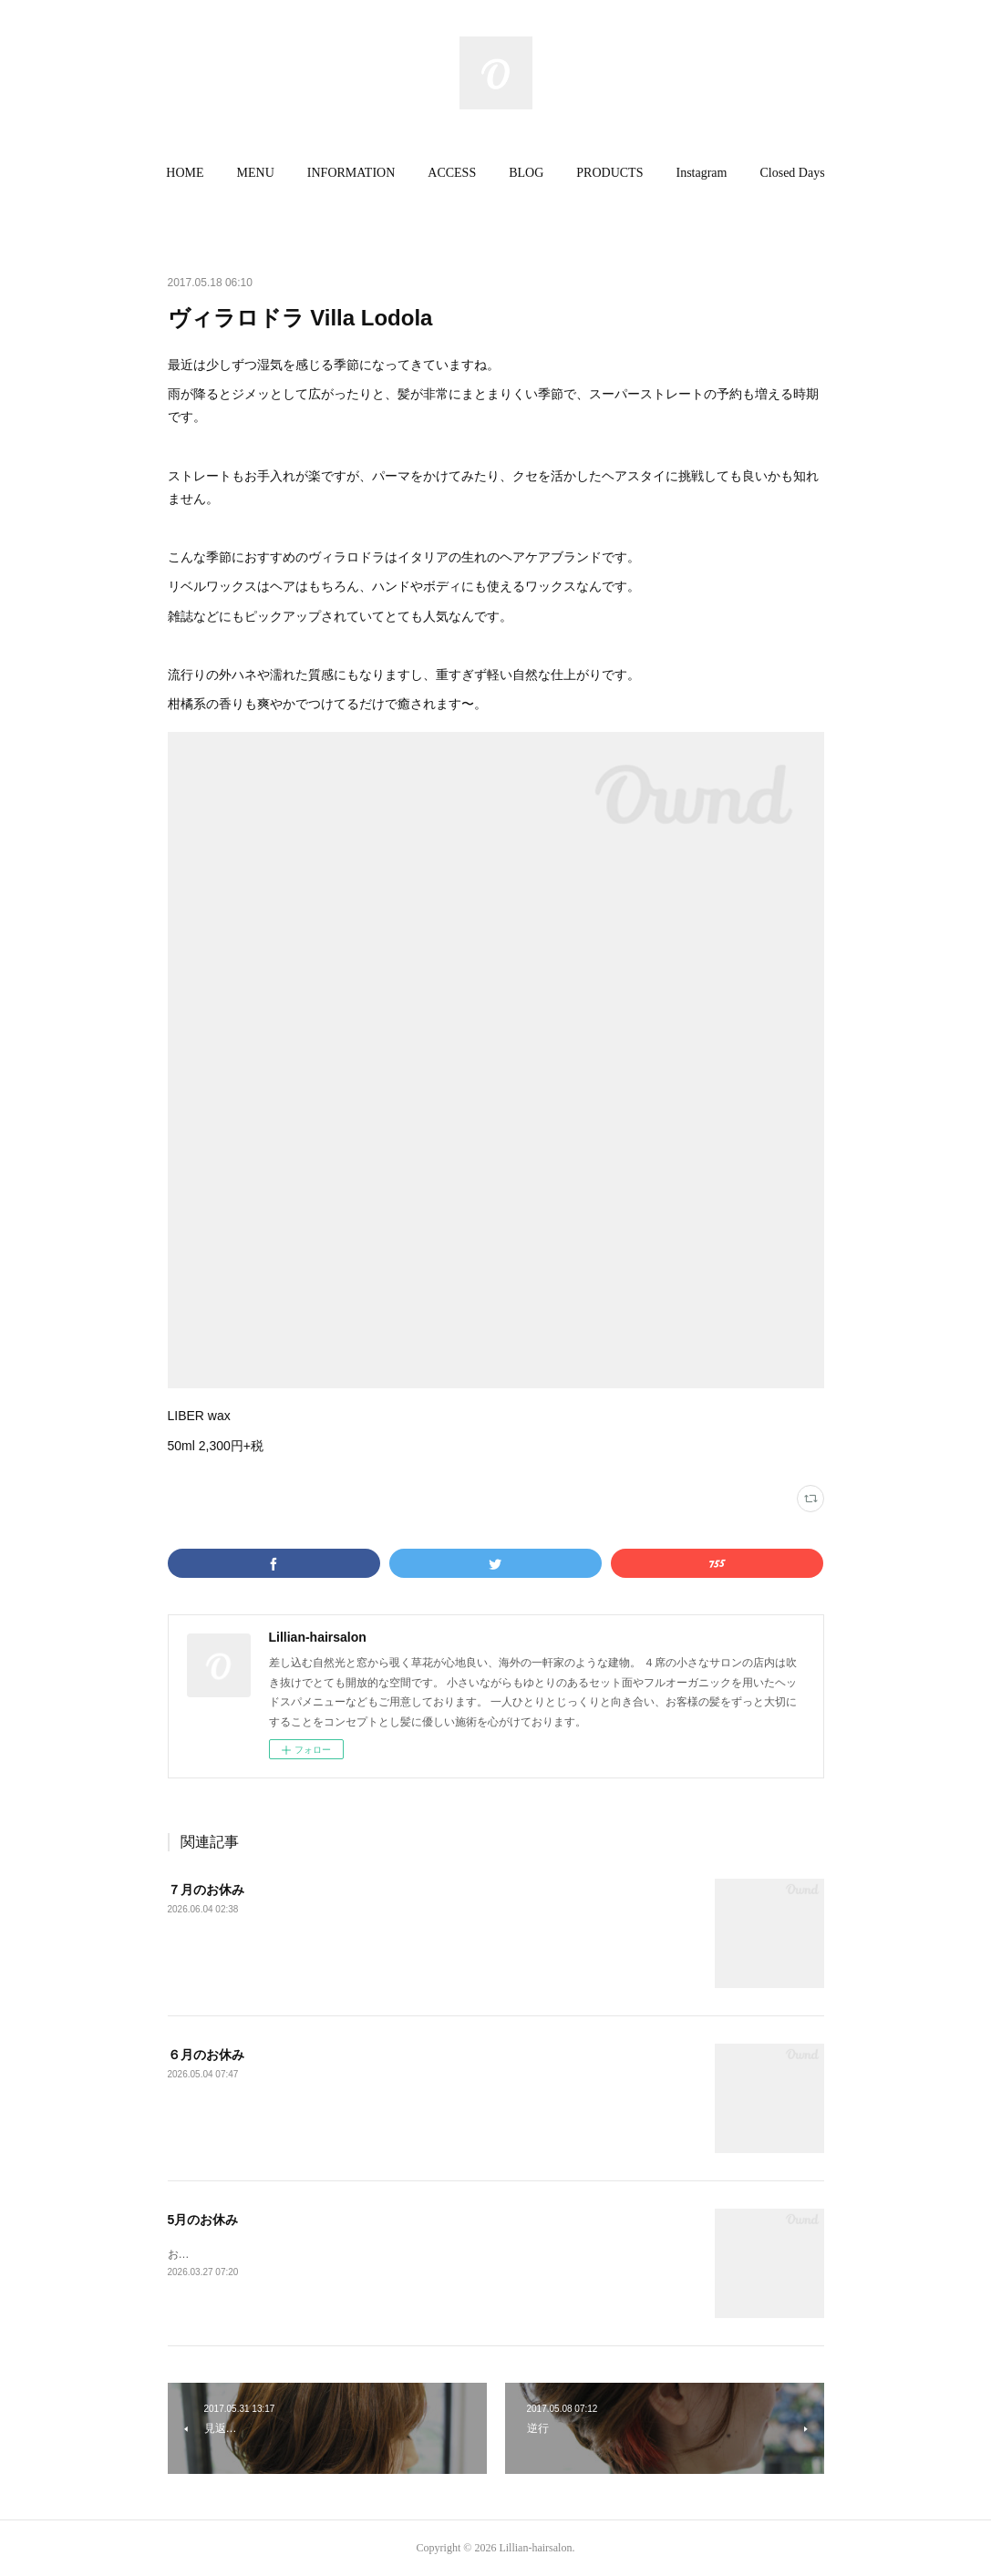  I want to click on PRODUCTS, so click(609, 173).